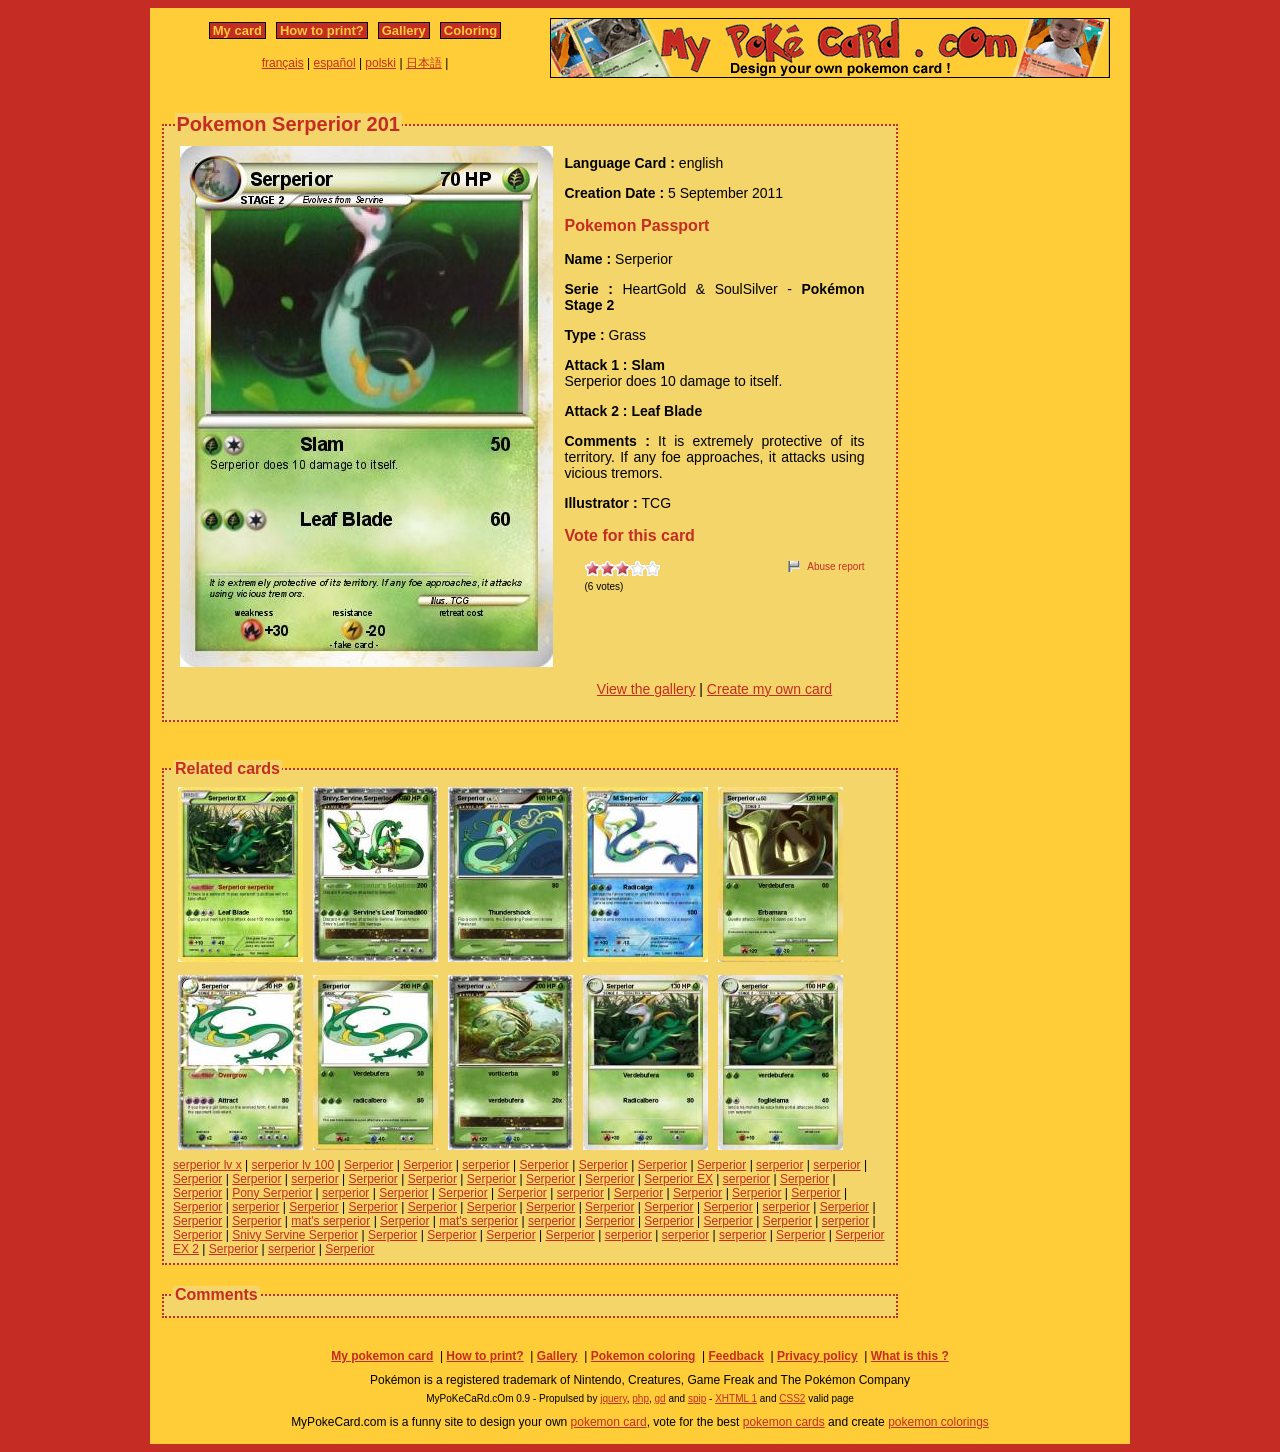  I want to click on jquery, so click(613, 1398).